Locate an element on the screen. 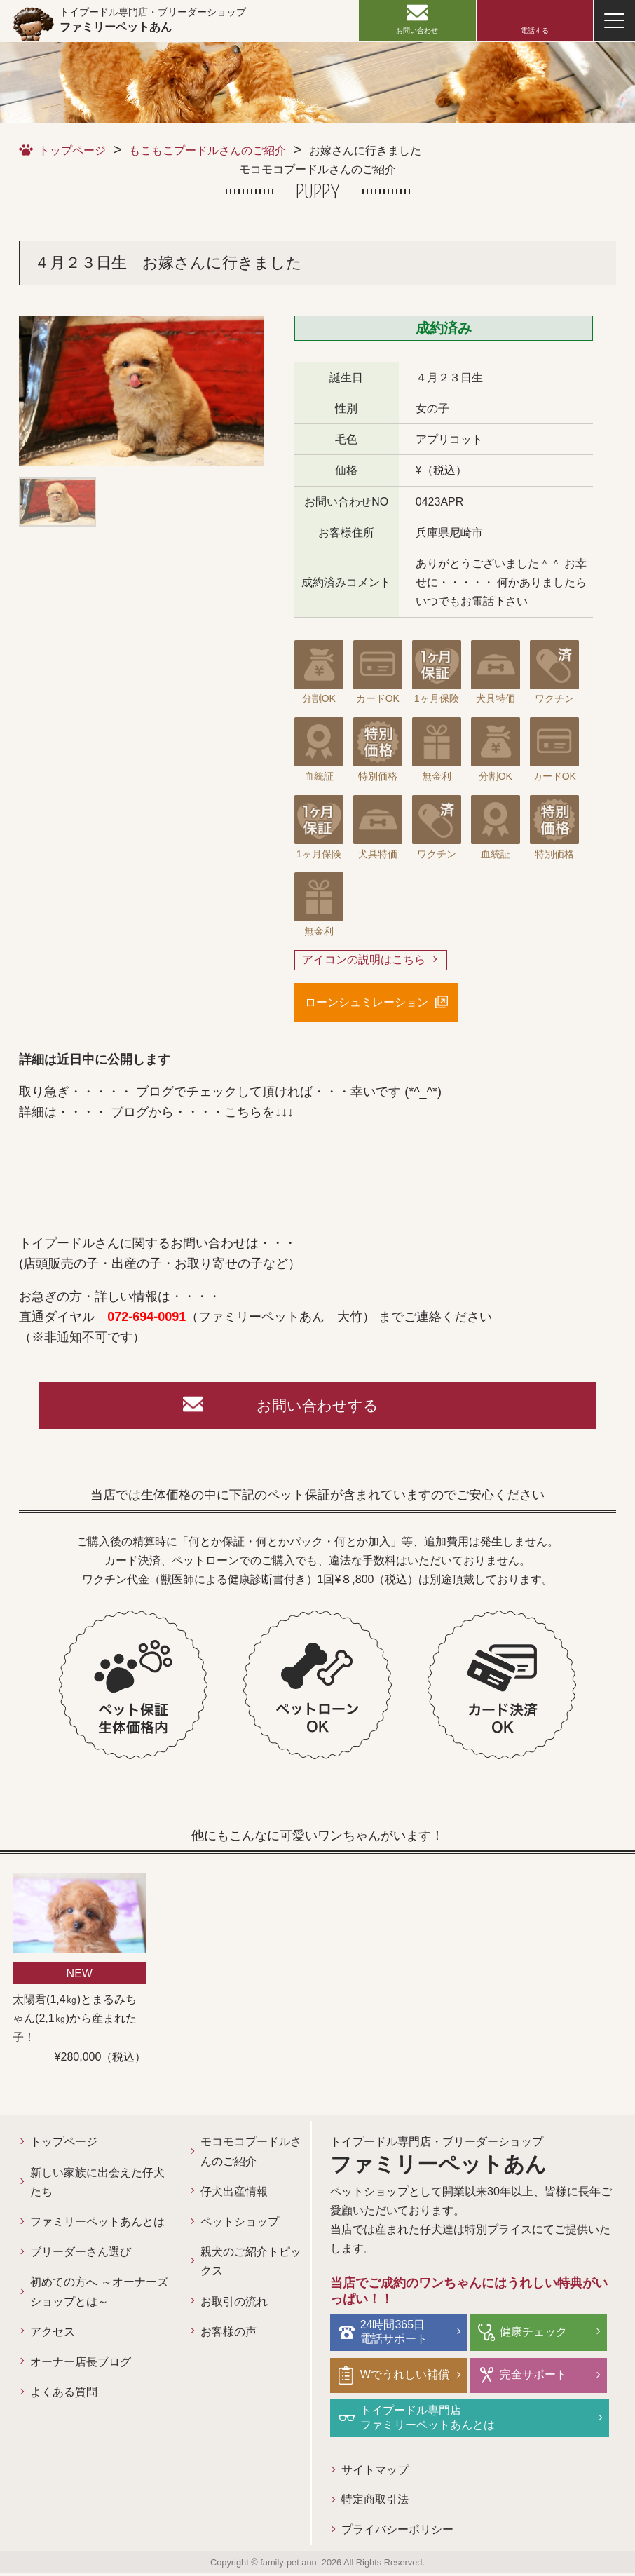 The width and height of the screenshot is (635, 2576). よくある質問 is located at coordinates (63, 2395).